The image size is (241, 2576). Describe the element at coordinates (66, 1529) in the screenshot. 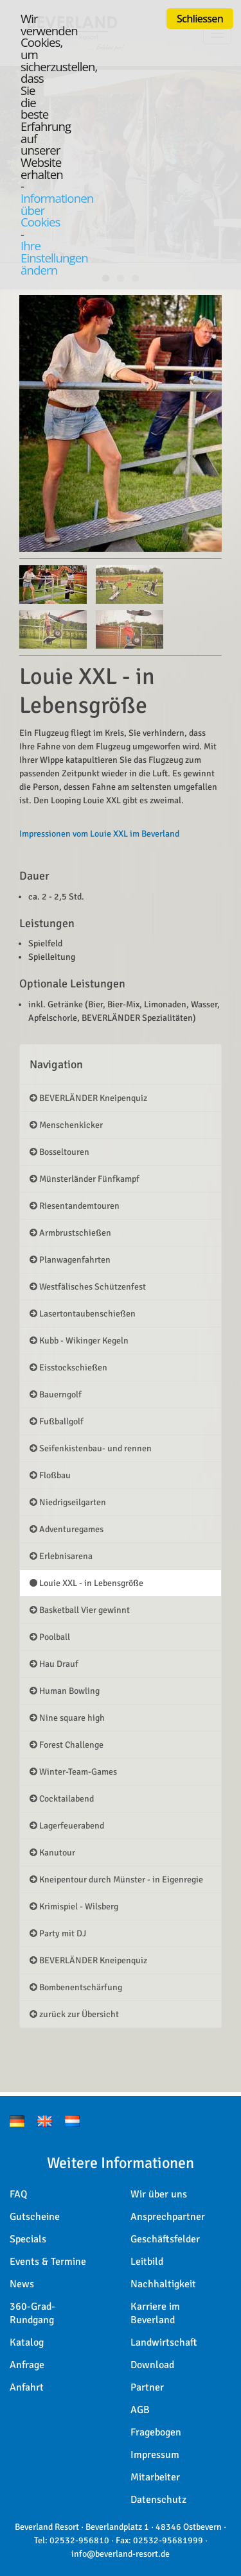

I see `Adventuregames` at that location.